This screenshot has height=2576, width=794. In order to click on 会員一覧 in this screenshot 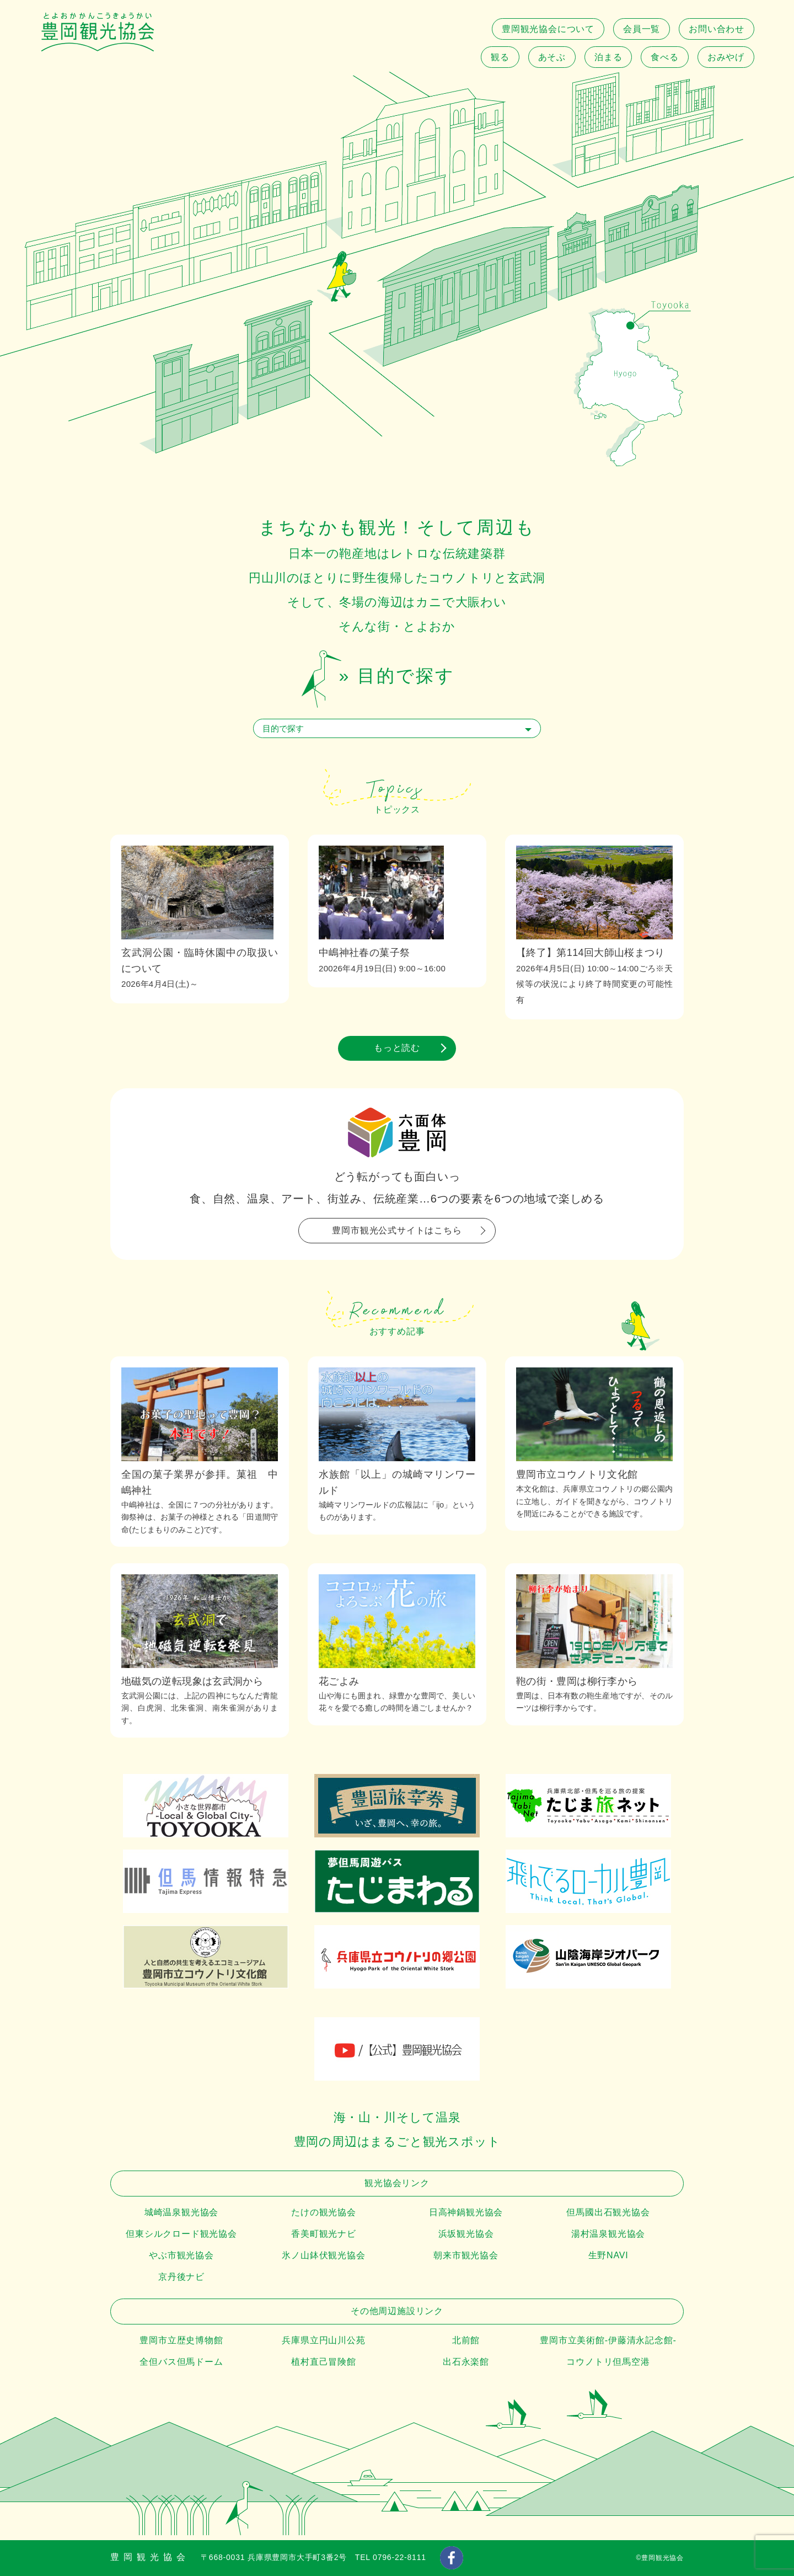, I will do `click(641, 29)`.